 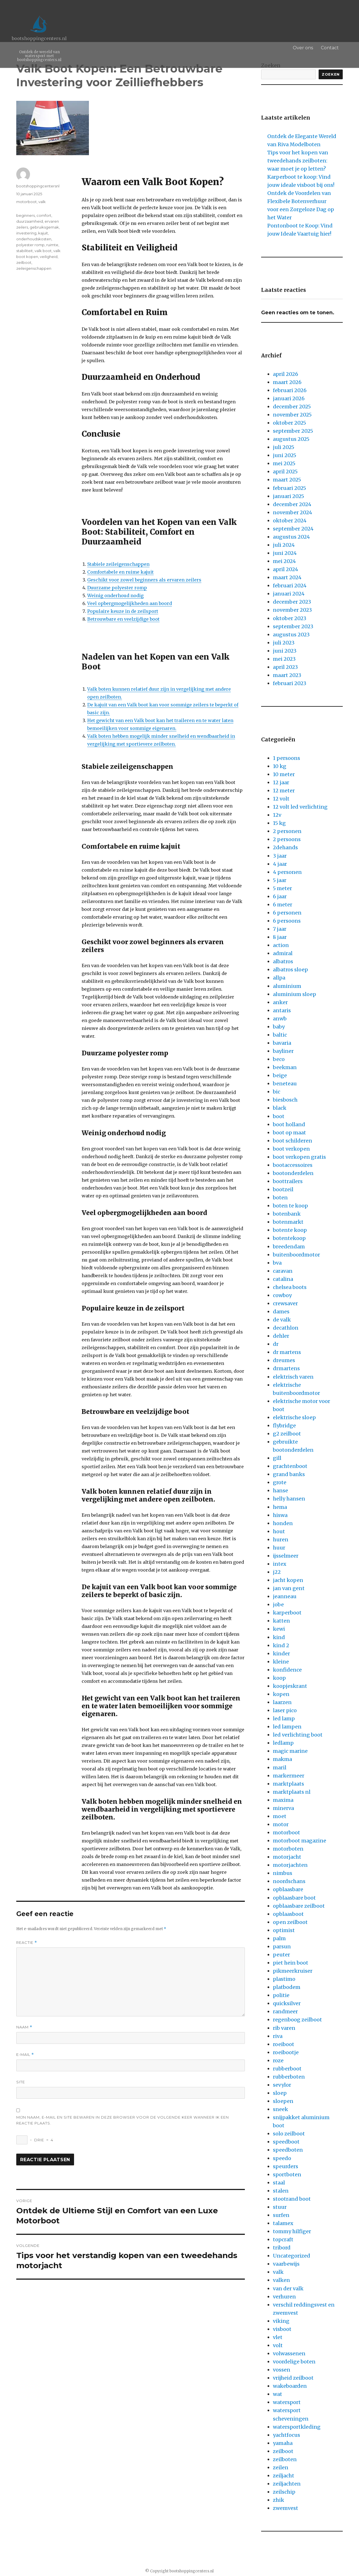 What do you see at coordinates (280, 1539) in the screenshot?
I see `huren` at bounding box center [280, 1539].